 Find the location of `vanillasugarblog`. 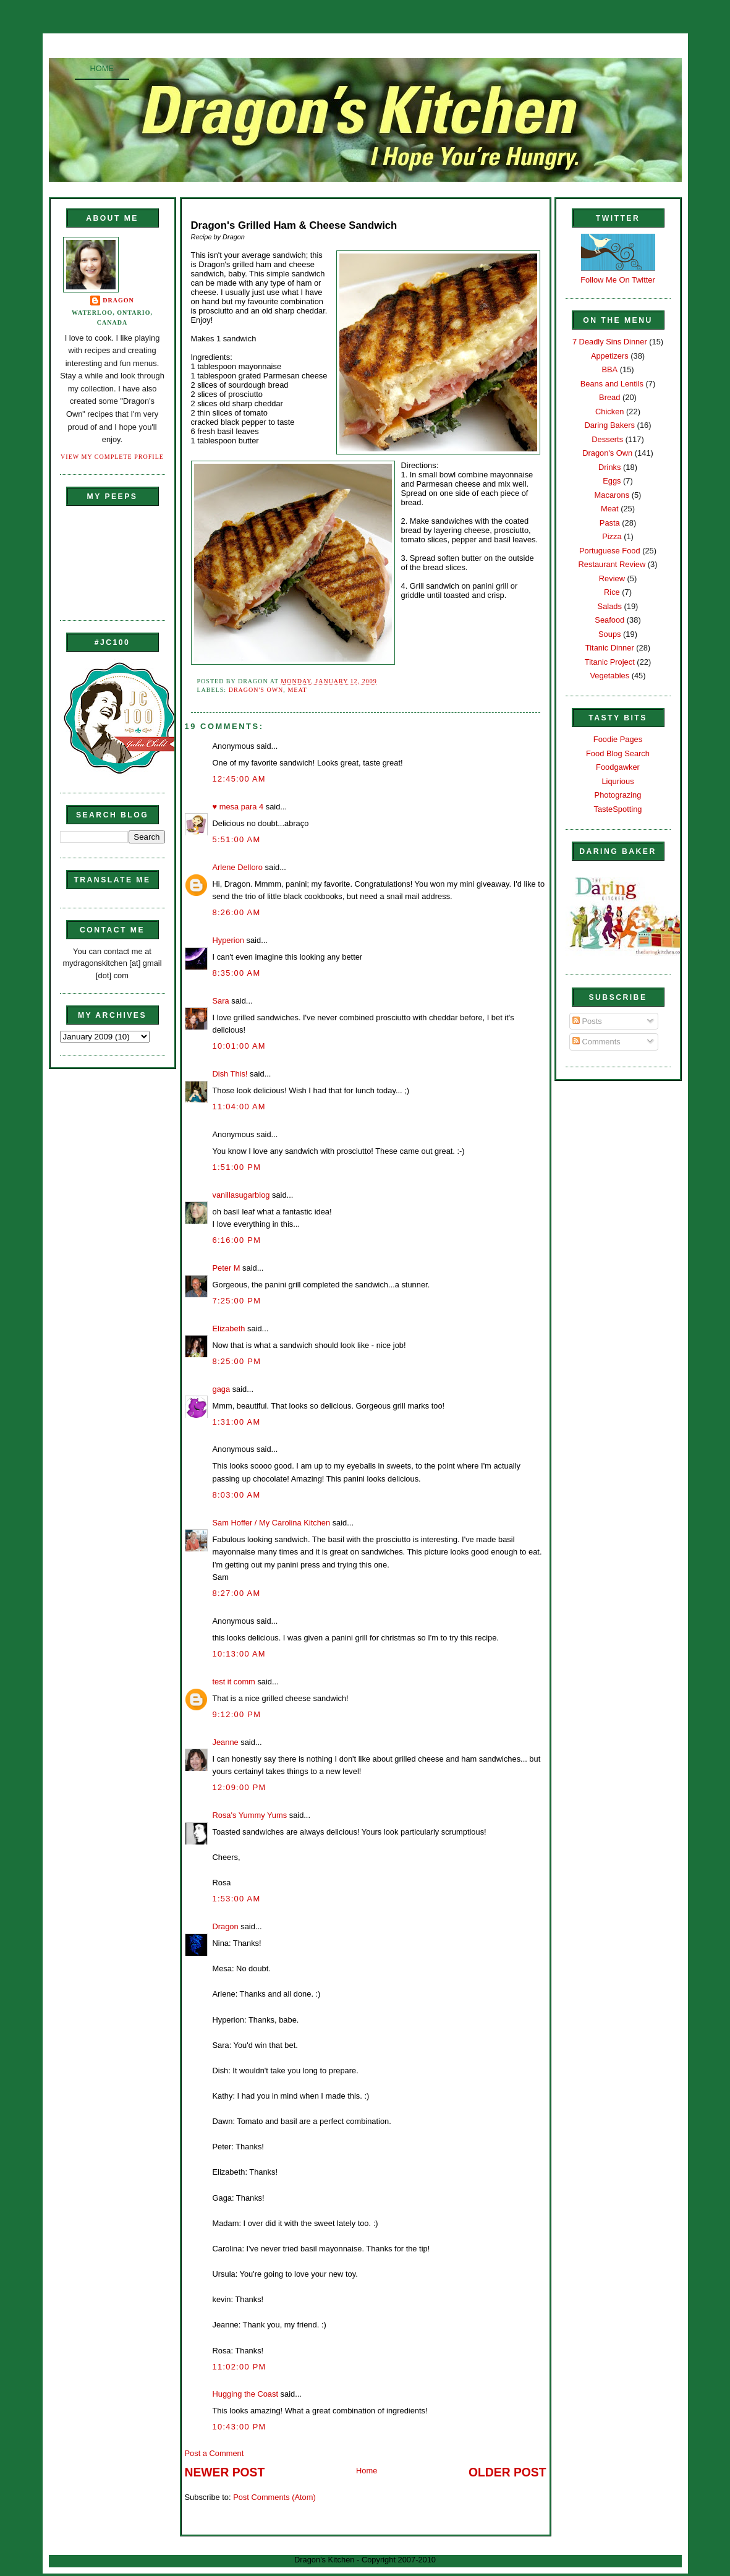

vanillasugarblog is located at coordinates (241, 1195).